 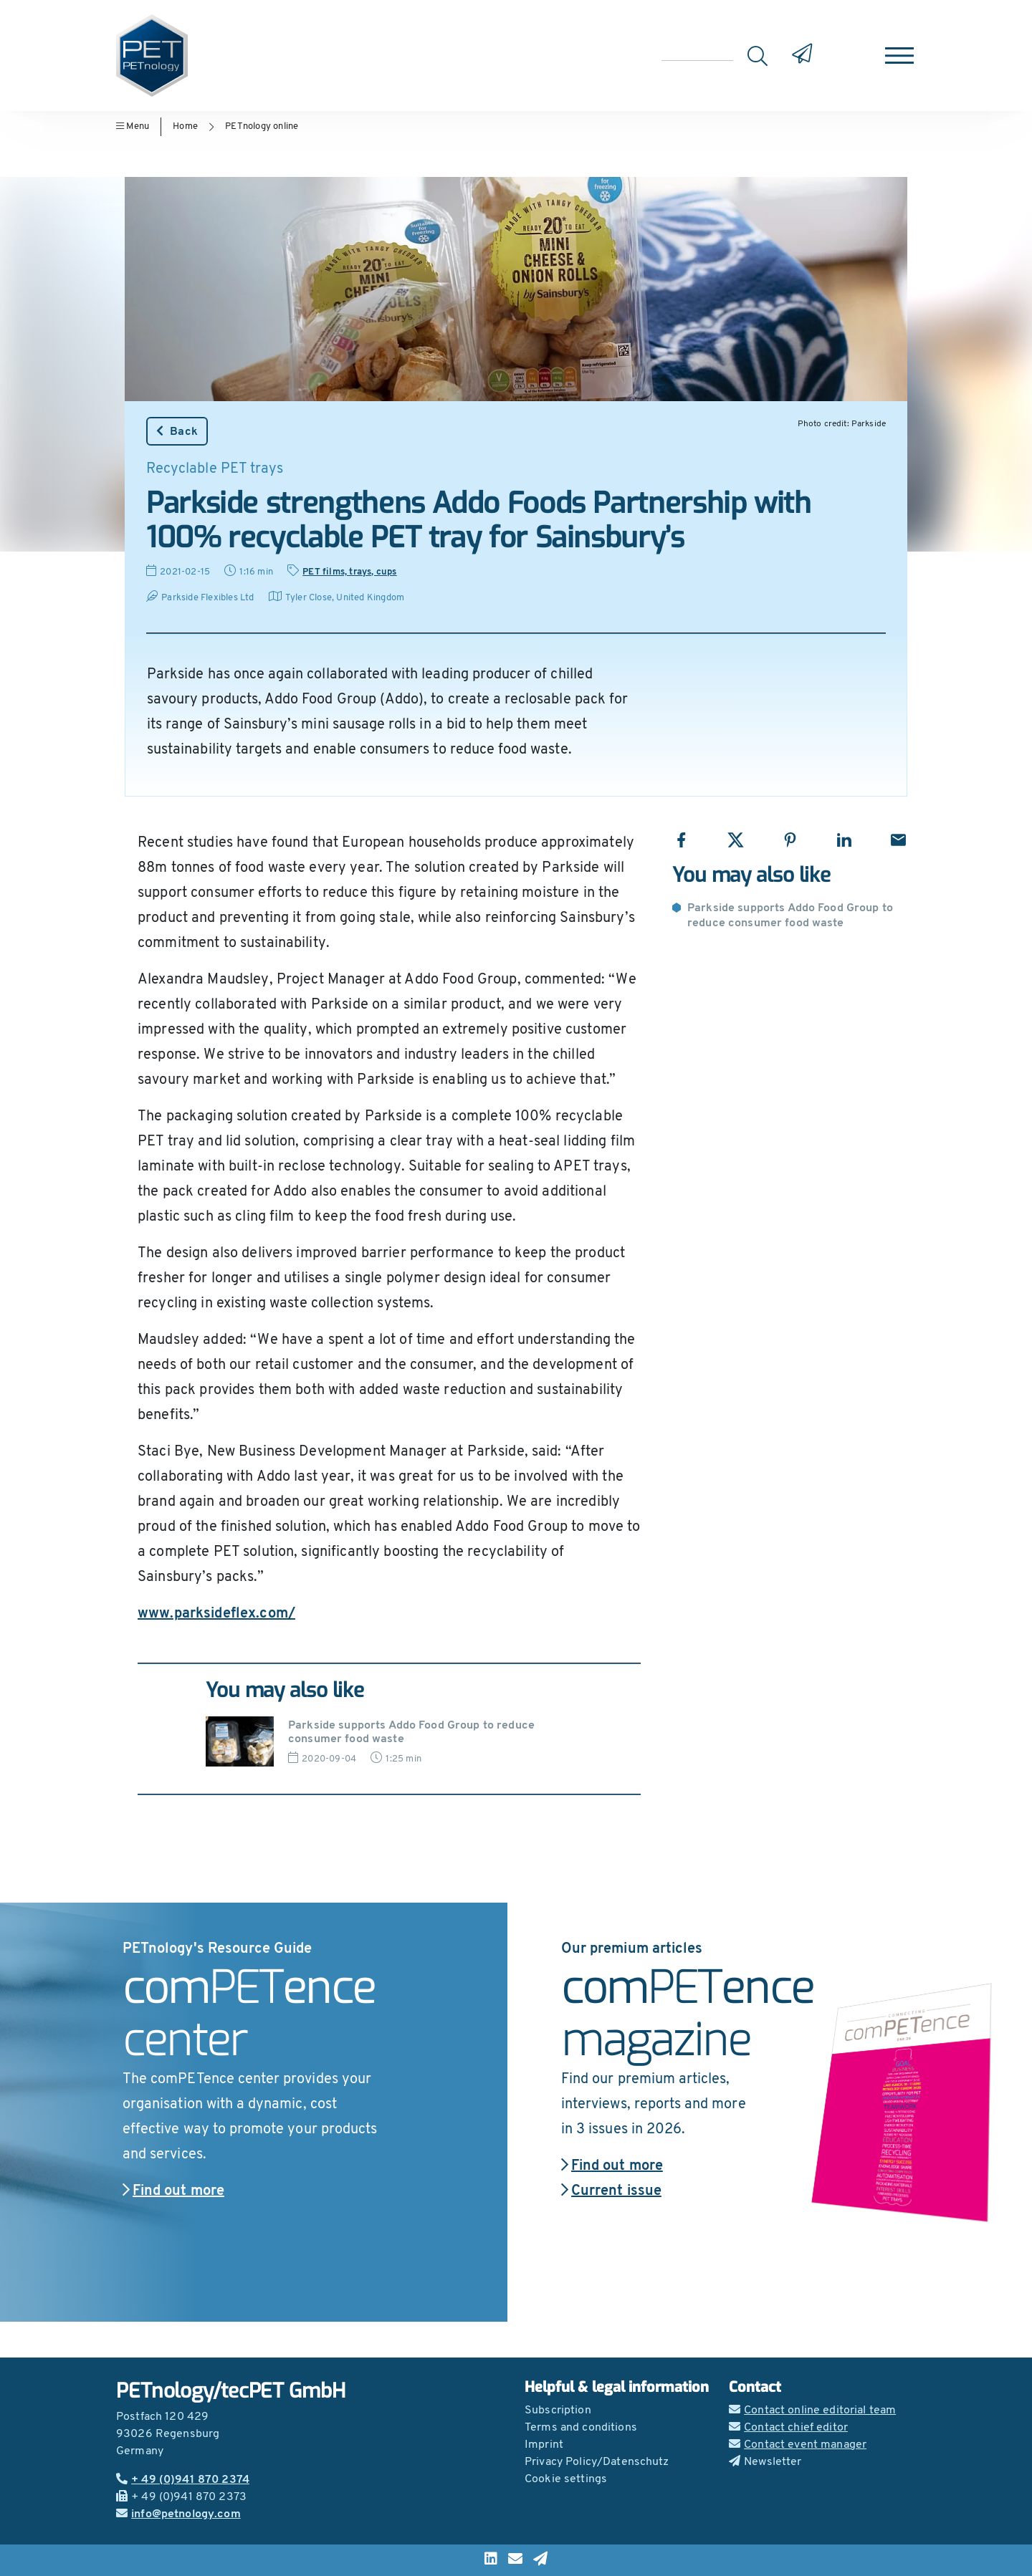 What do you see at coordinates (788, 2427) in the screenshot?
I see `Contact chief editor` at bounding box center [788, 2427].